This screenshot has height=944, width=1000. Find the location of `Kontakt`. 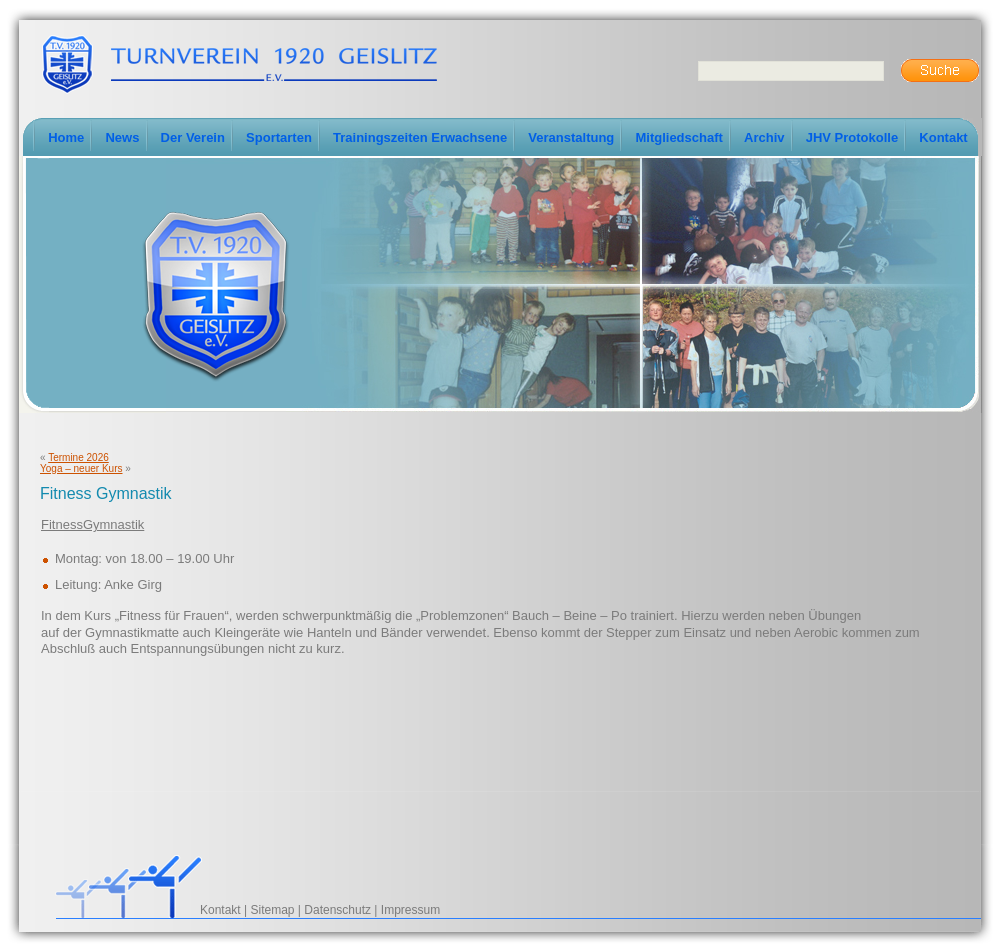

Kontakt is located at coordinates (943, 137).